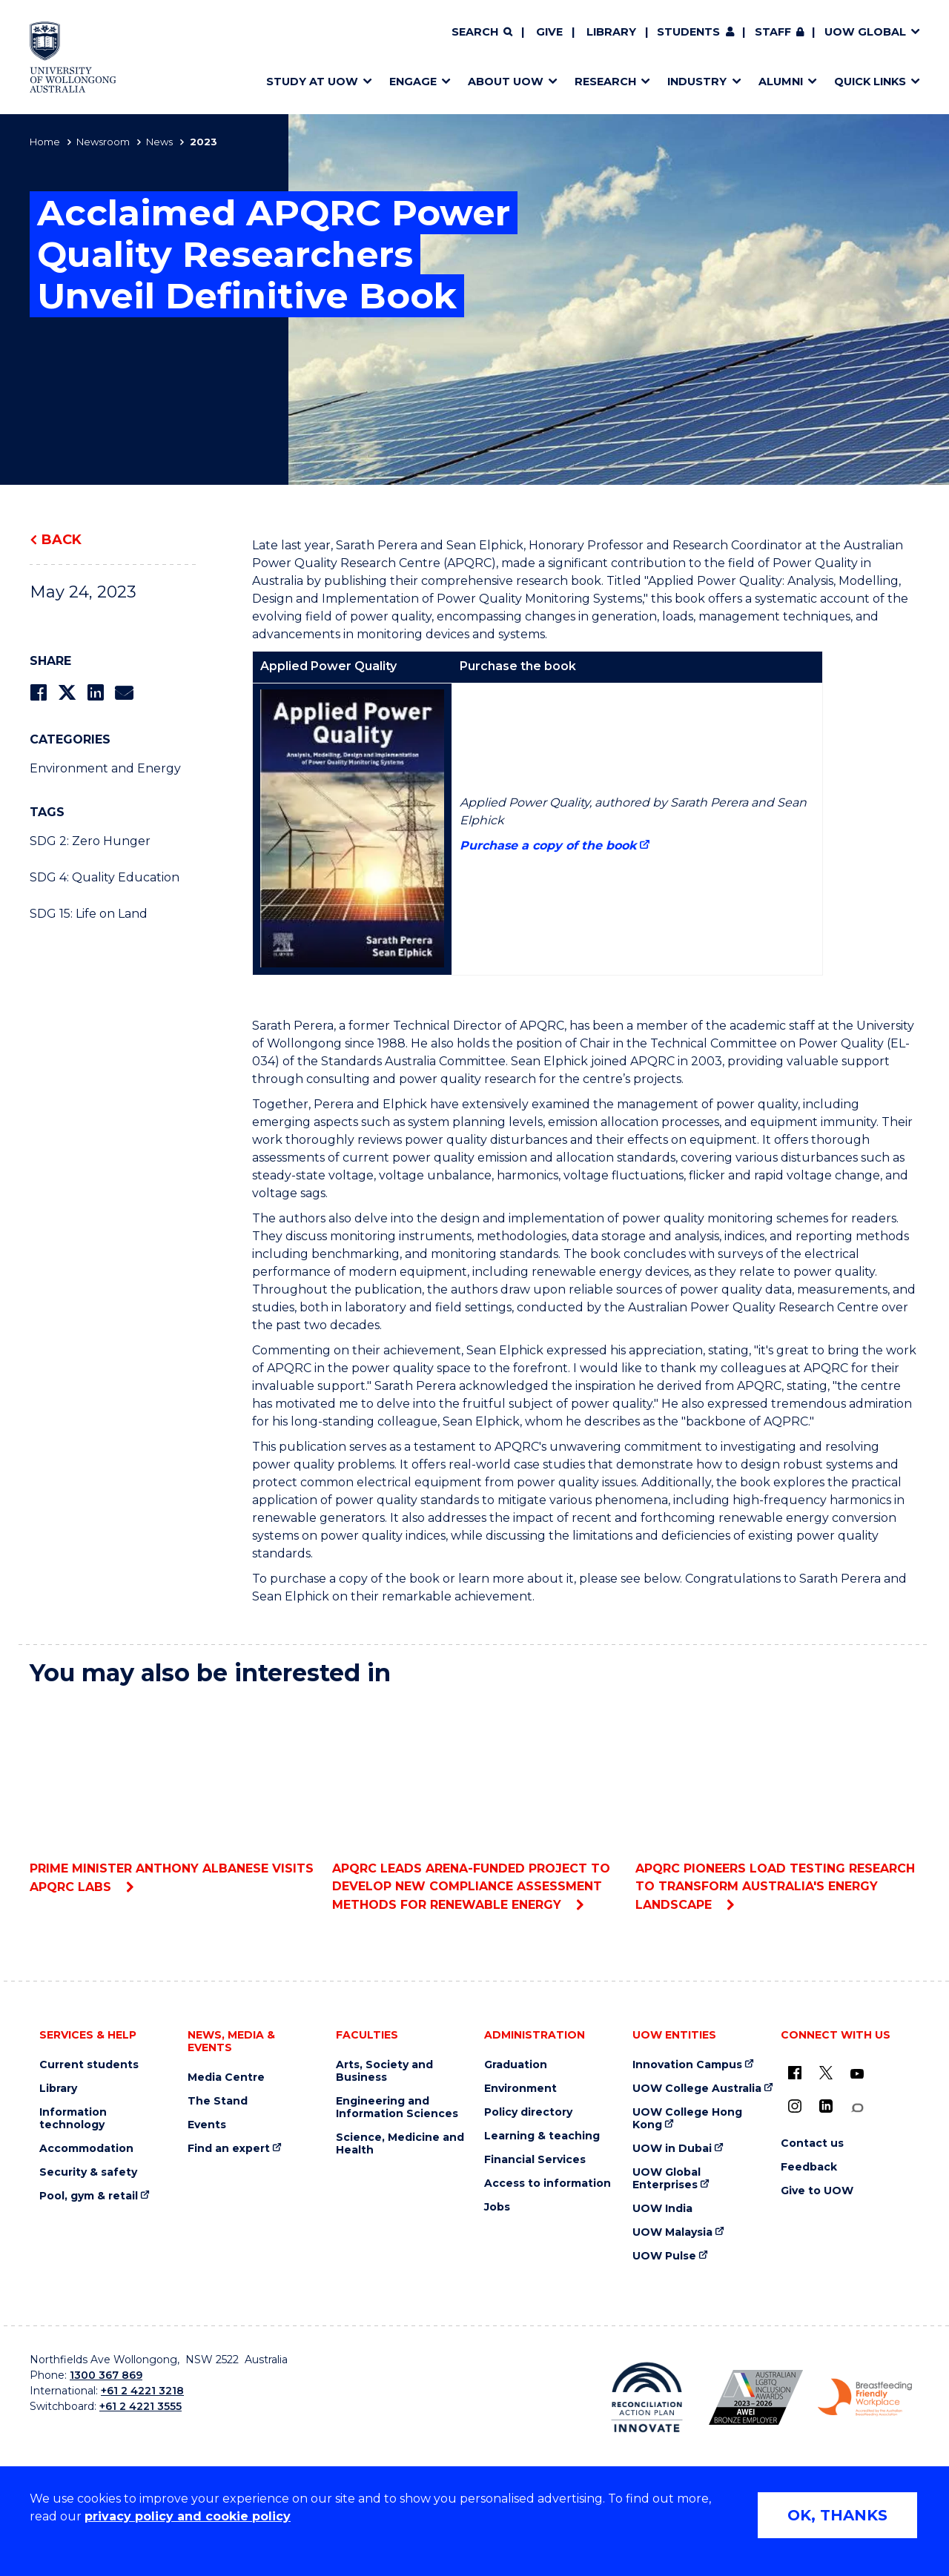 Image resolution: width=949 pixels, height=2576 pixels. What do you see at coordinates (73, 2118) in the screenshot?
I see `Information technology` at bounding box center [73, 2118].